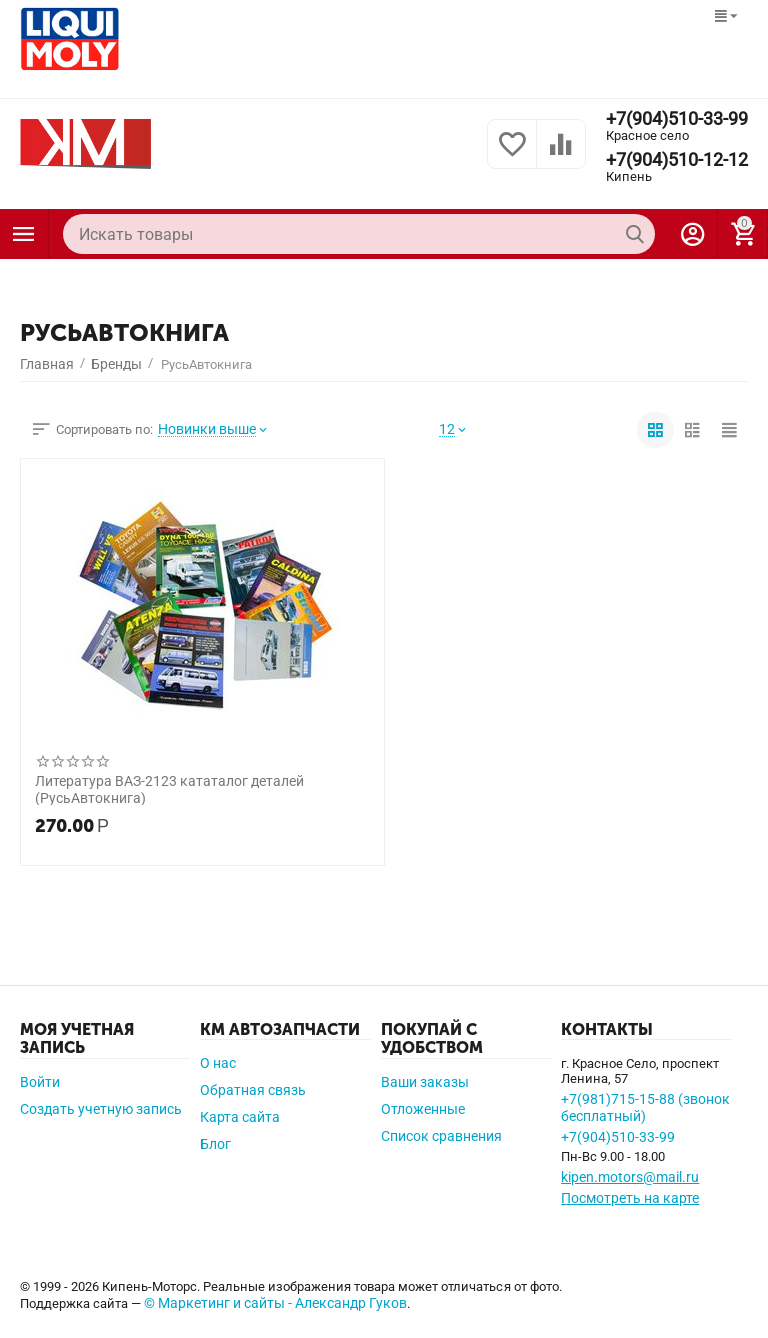 This screenshot has width=768, height=1338. I want to click on Войти, so click(40, 1082).